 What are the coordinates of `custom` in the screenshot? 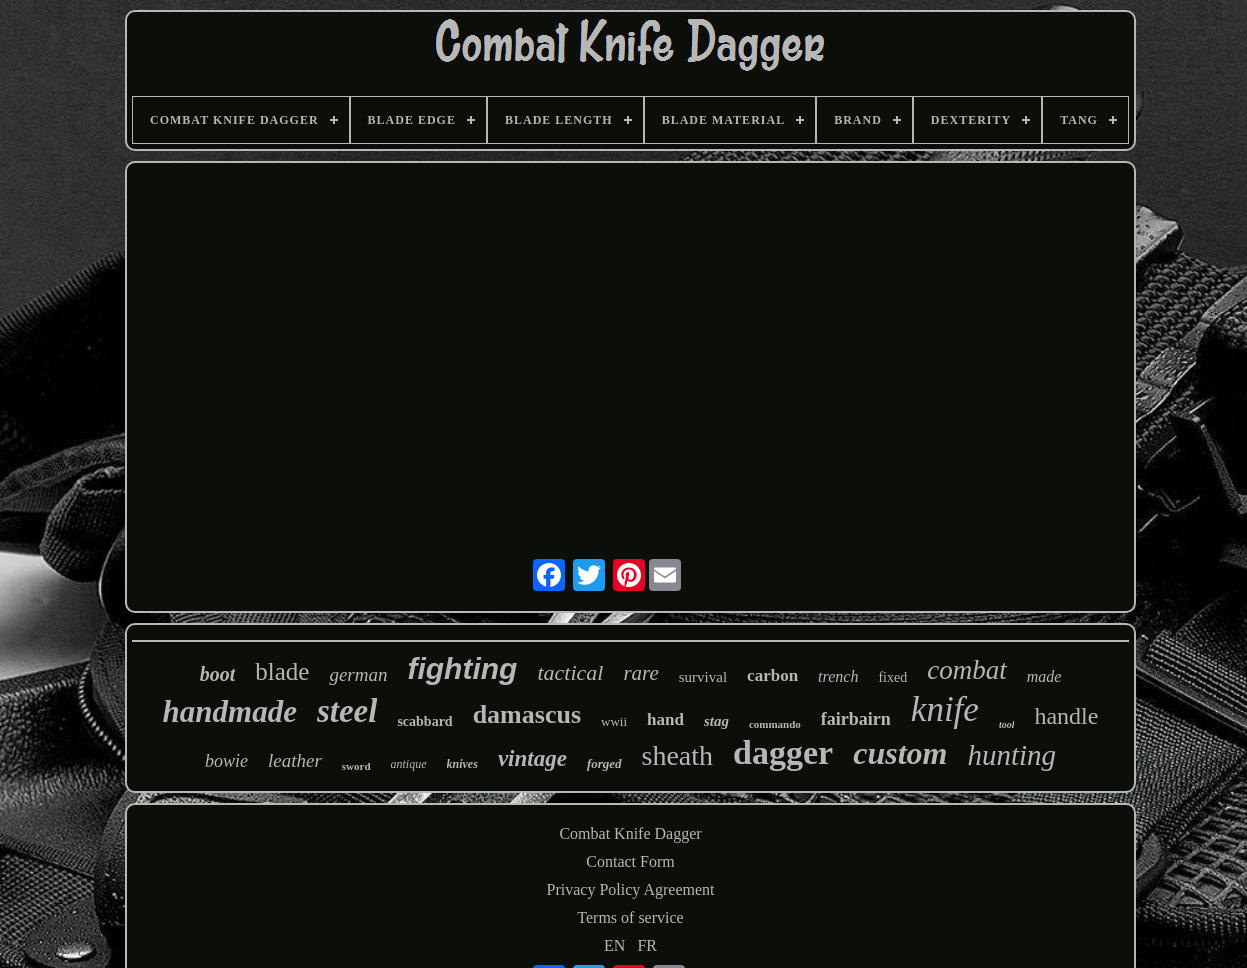 It's located at (900, 753).